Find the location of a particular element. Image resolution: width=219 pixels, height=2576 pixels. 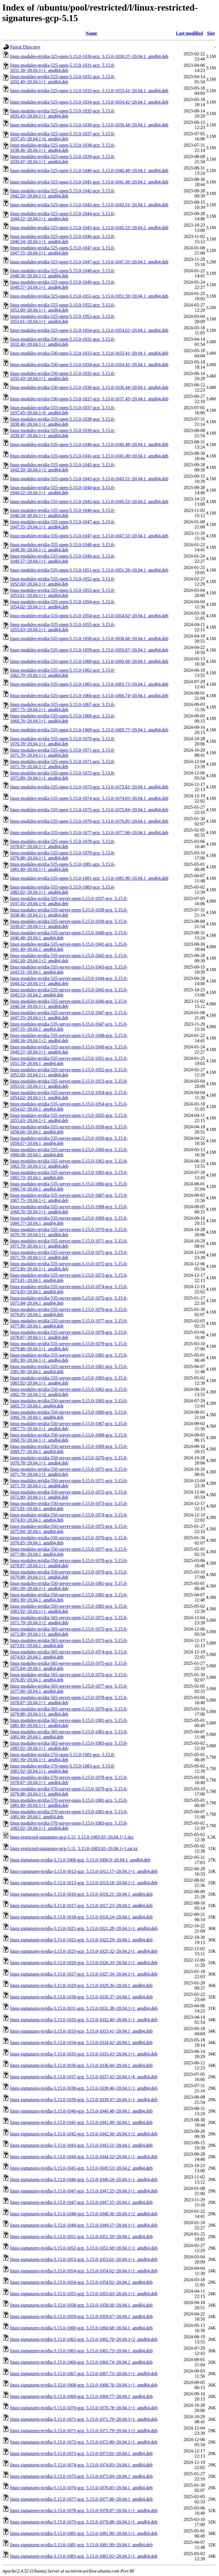

linux-modules-nvidia-535-open-5.15.0-1075-gcp_5.15.0-1075.84~20.04.1_amd64.deb is located at coordinates (89, 809).